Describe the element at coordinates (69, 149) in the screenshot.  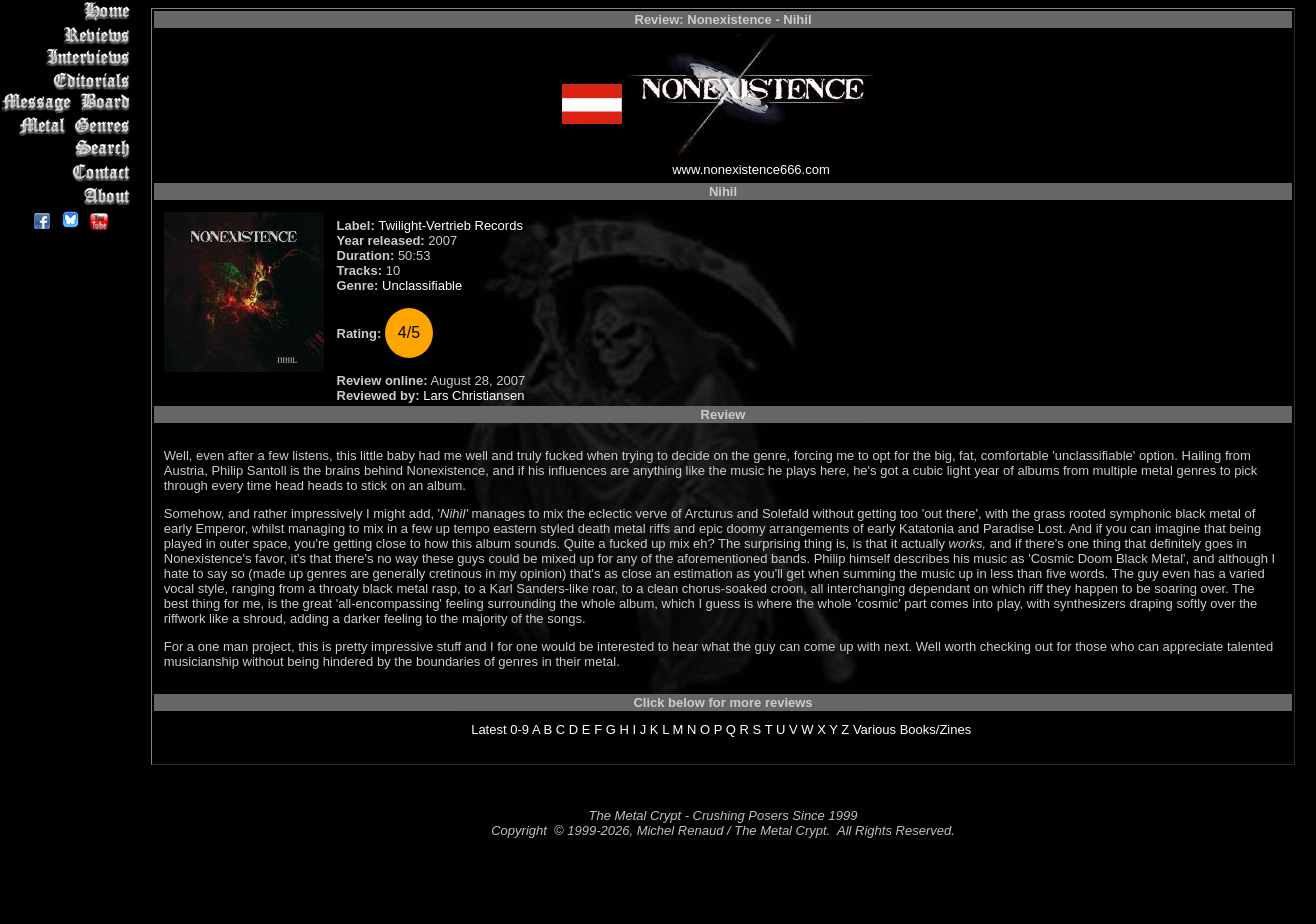
I see `Search` at that location.